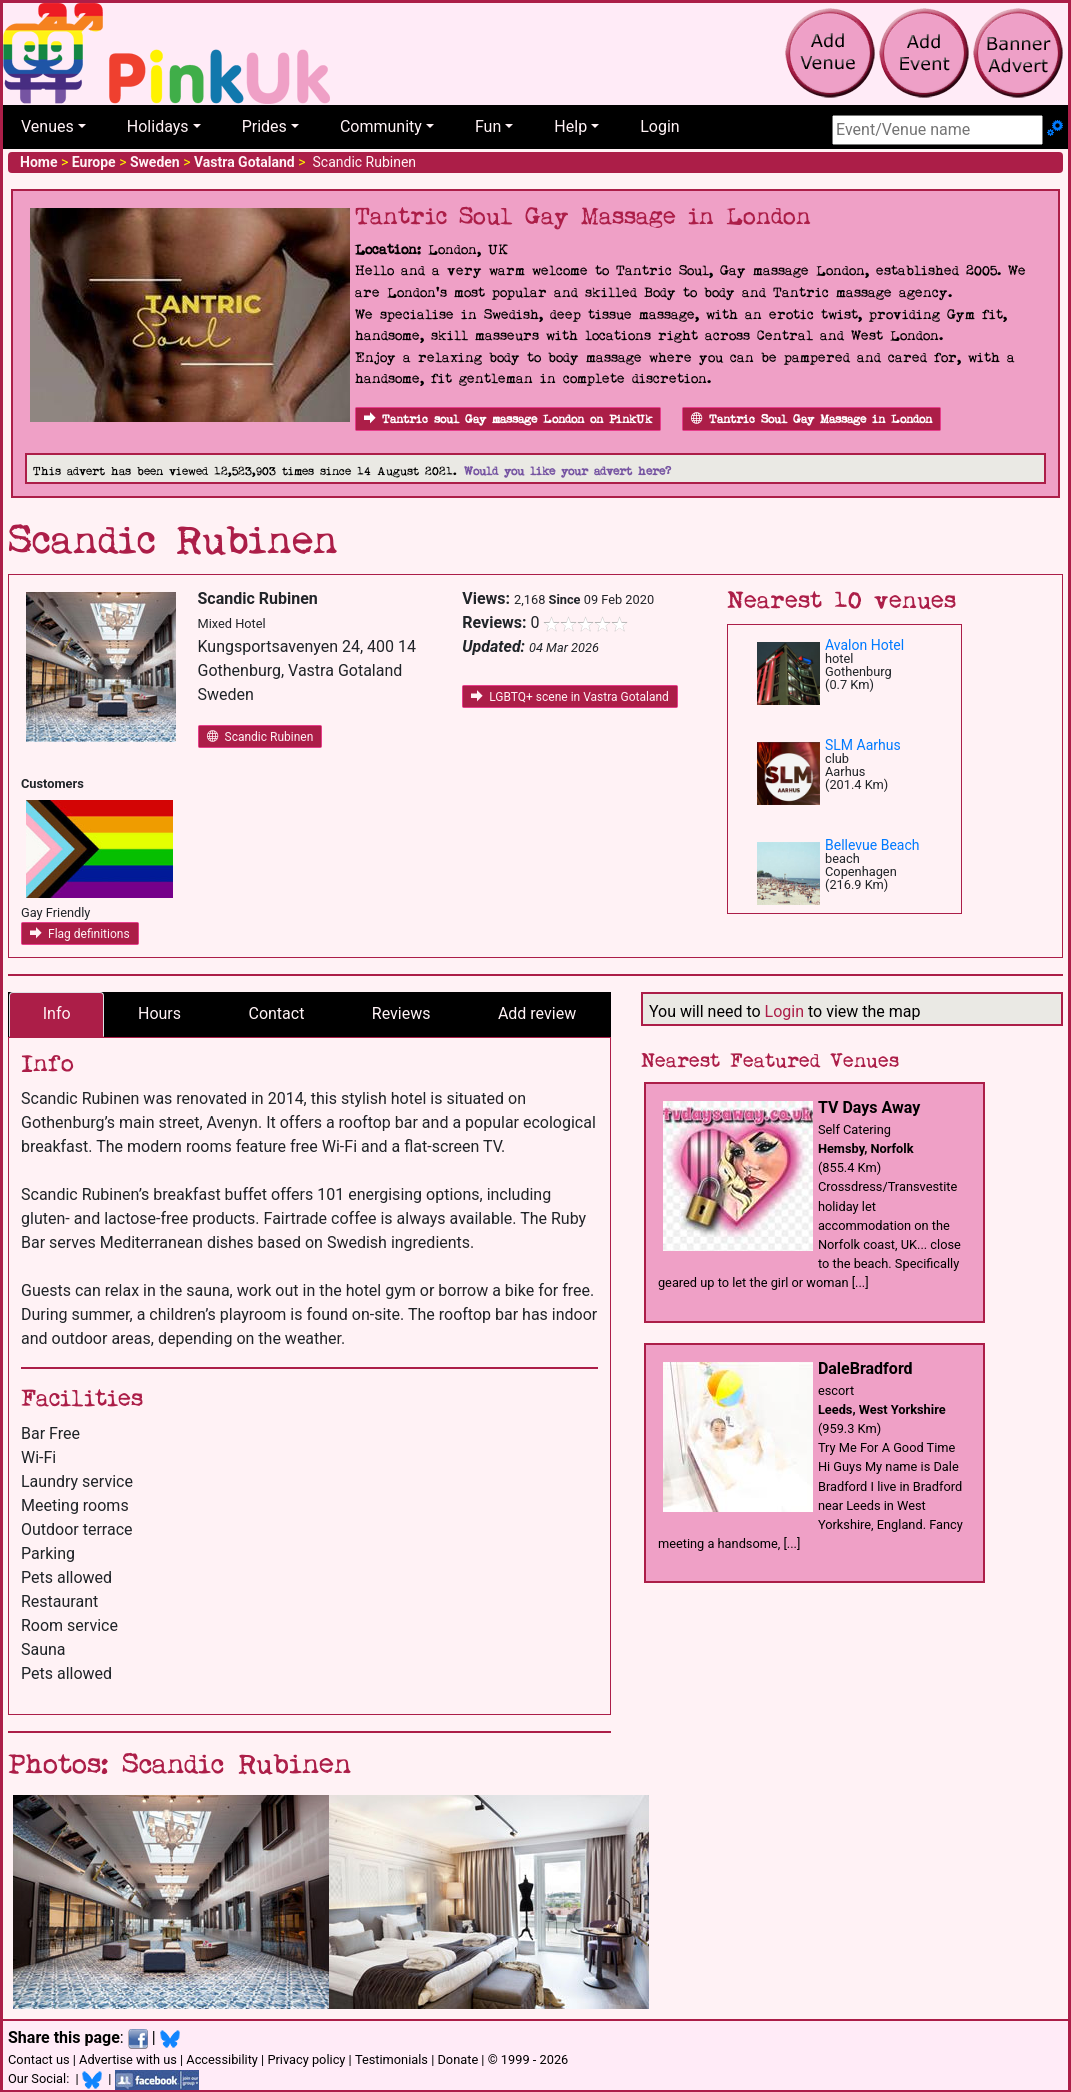 This screenshot has height=2092, width=1071. Describe the element at coordinates (57, 1013) in the screenshot. I see `Info [tab]` at that location.